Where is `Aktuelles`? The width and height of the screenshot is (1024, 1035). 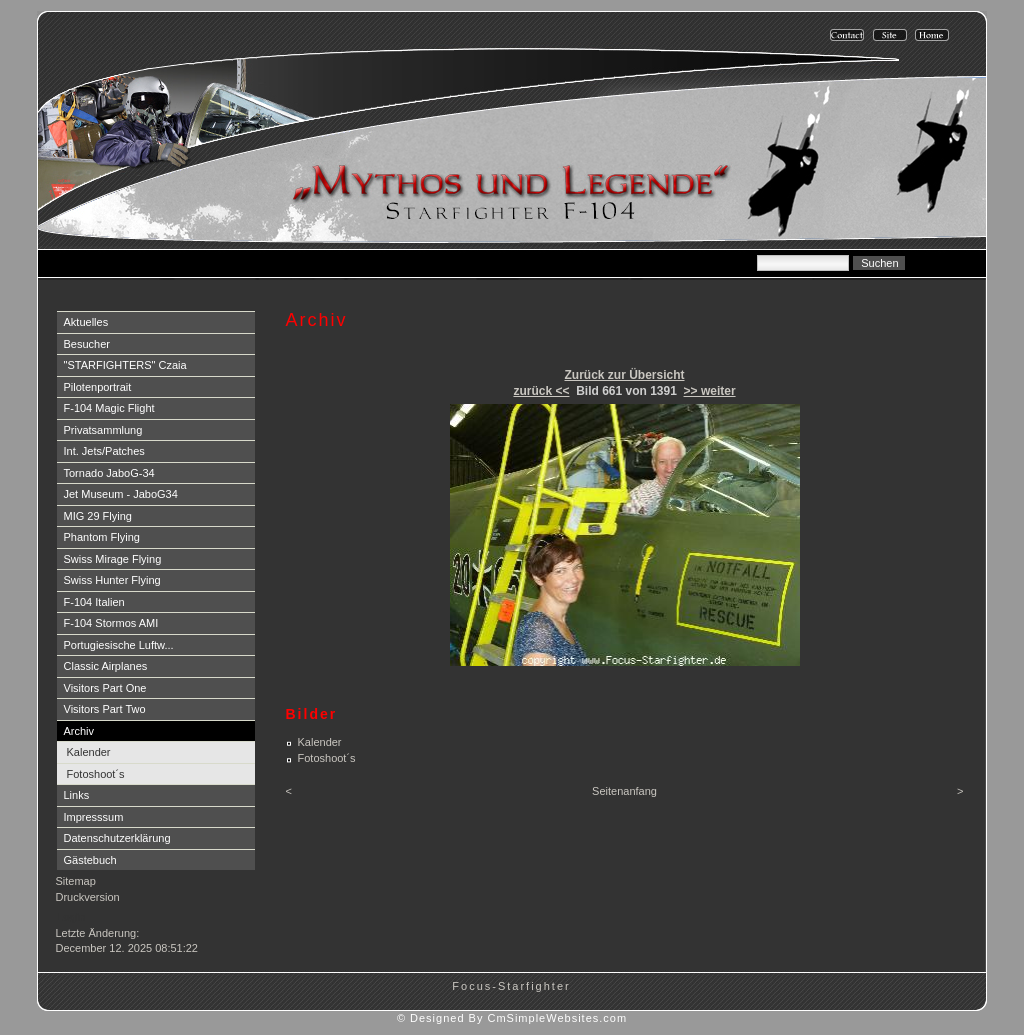 Aktuelles is located at coordinates (86, 322).